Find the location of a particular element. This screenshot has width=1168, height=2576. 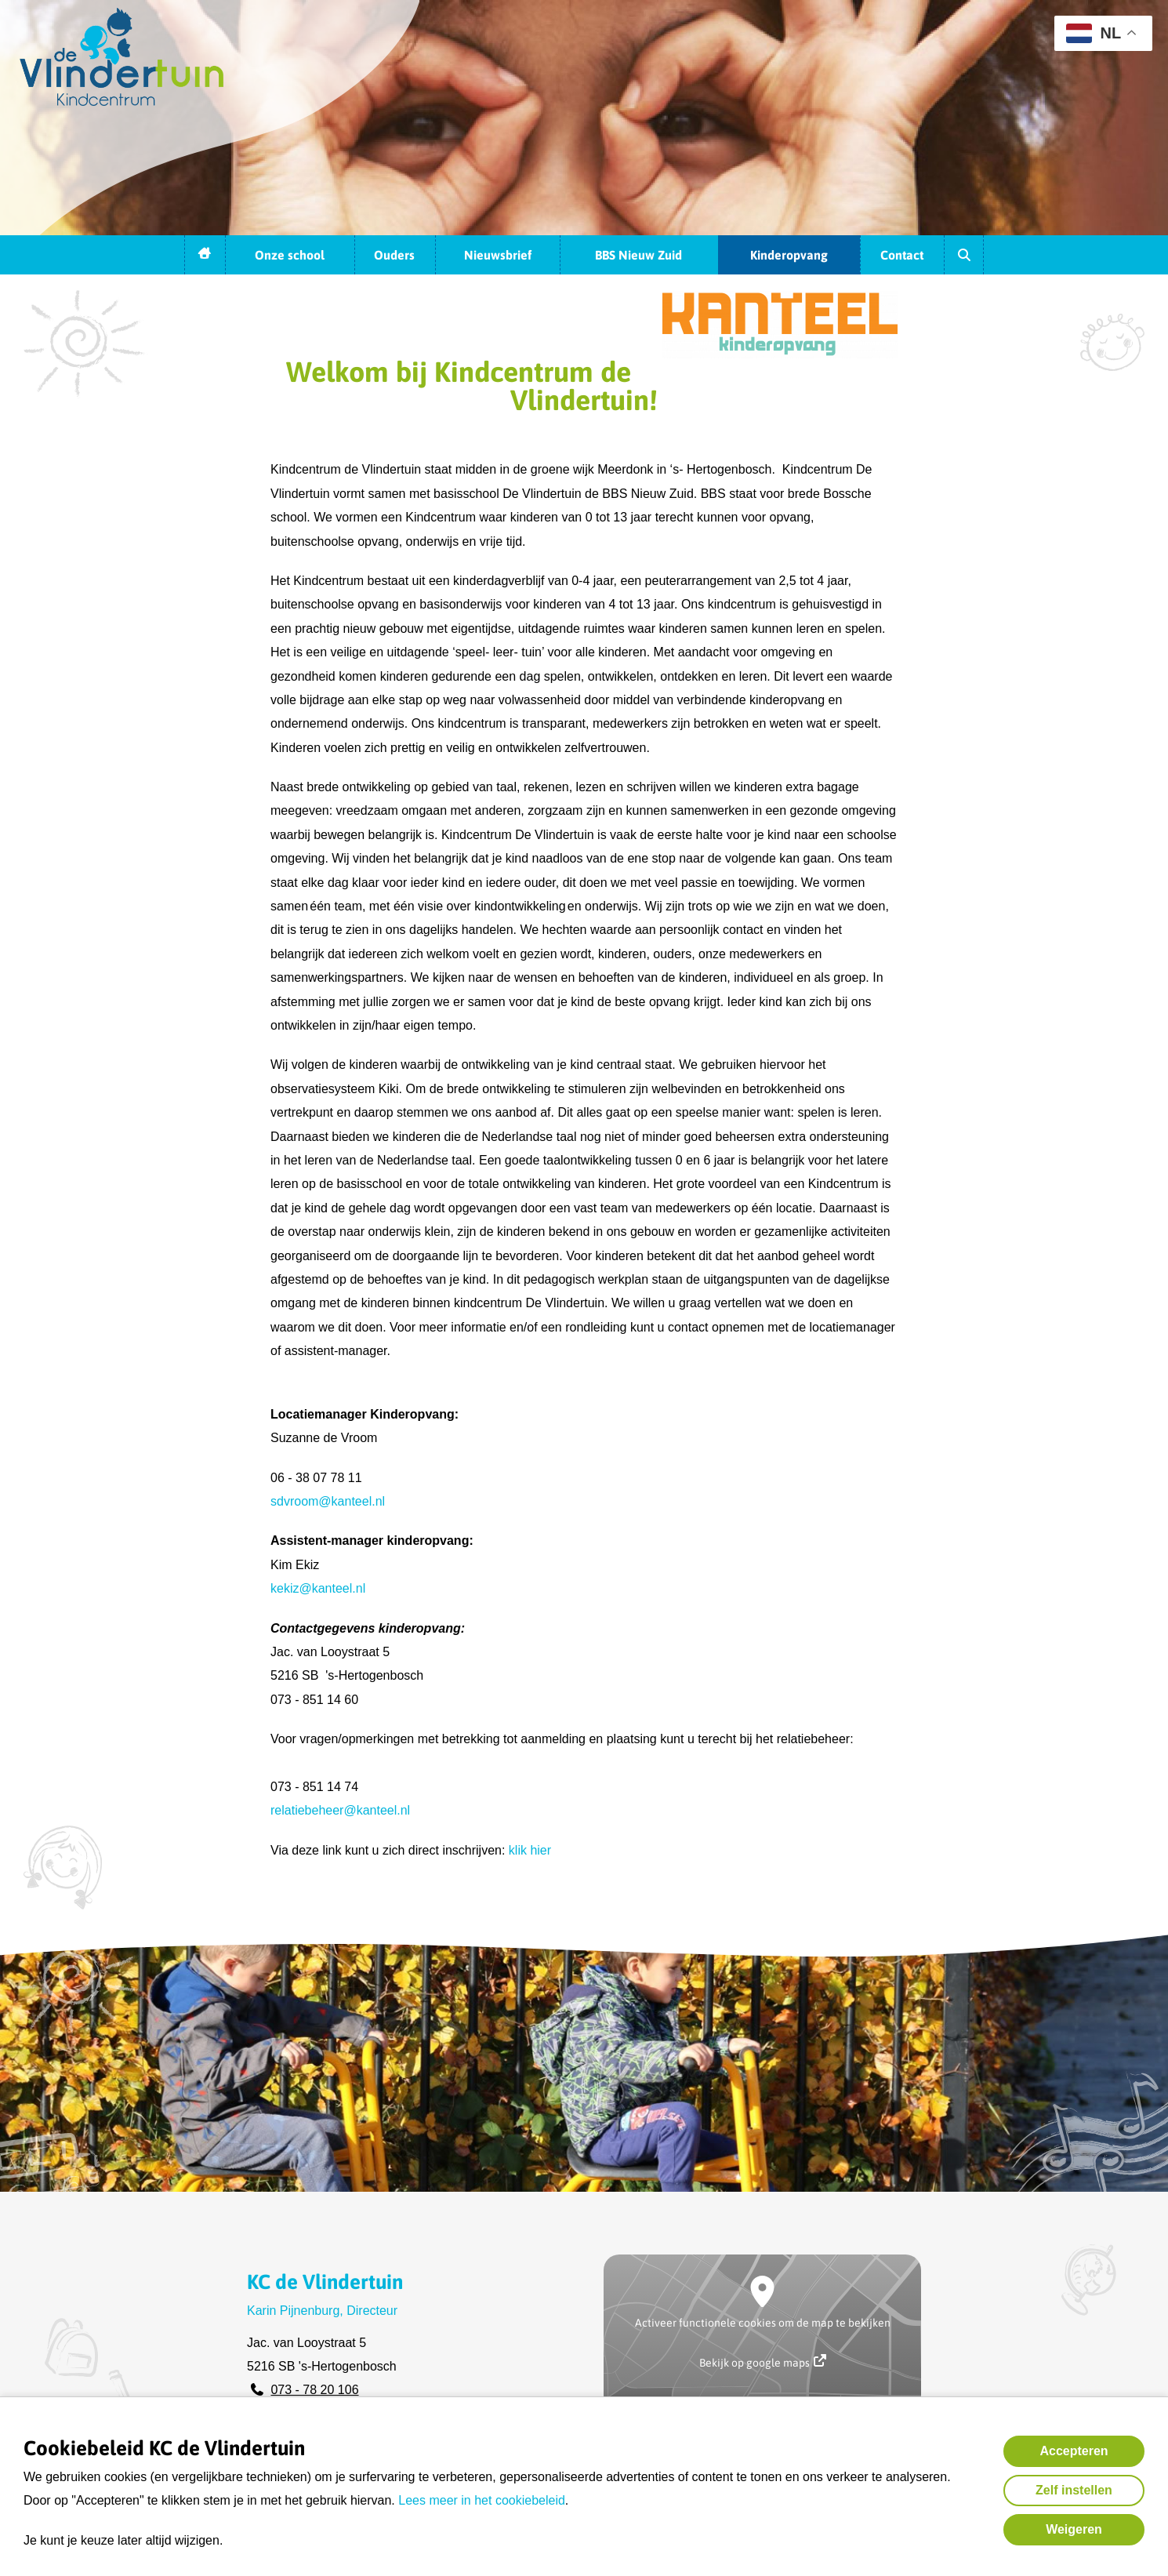

relatiebeheer@kanteel.nl is located at coordinates (340, 1810).